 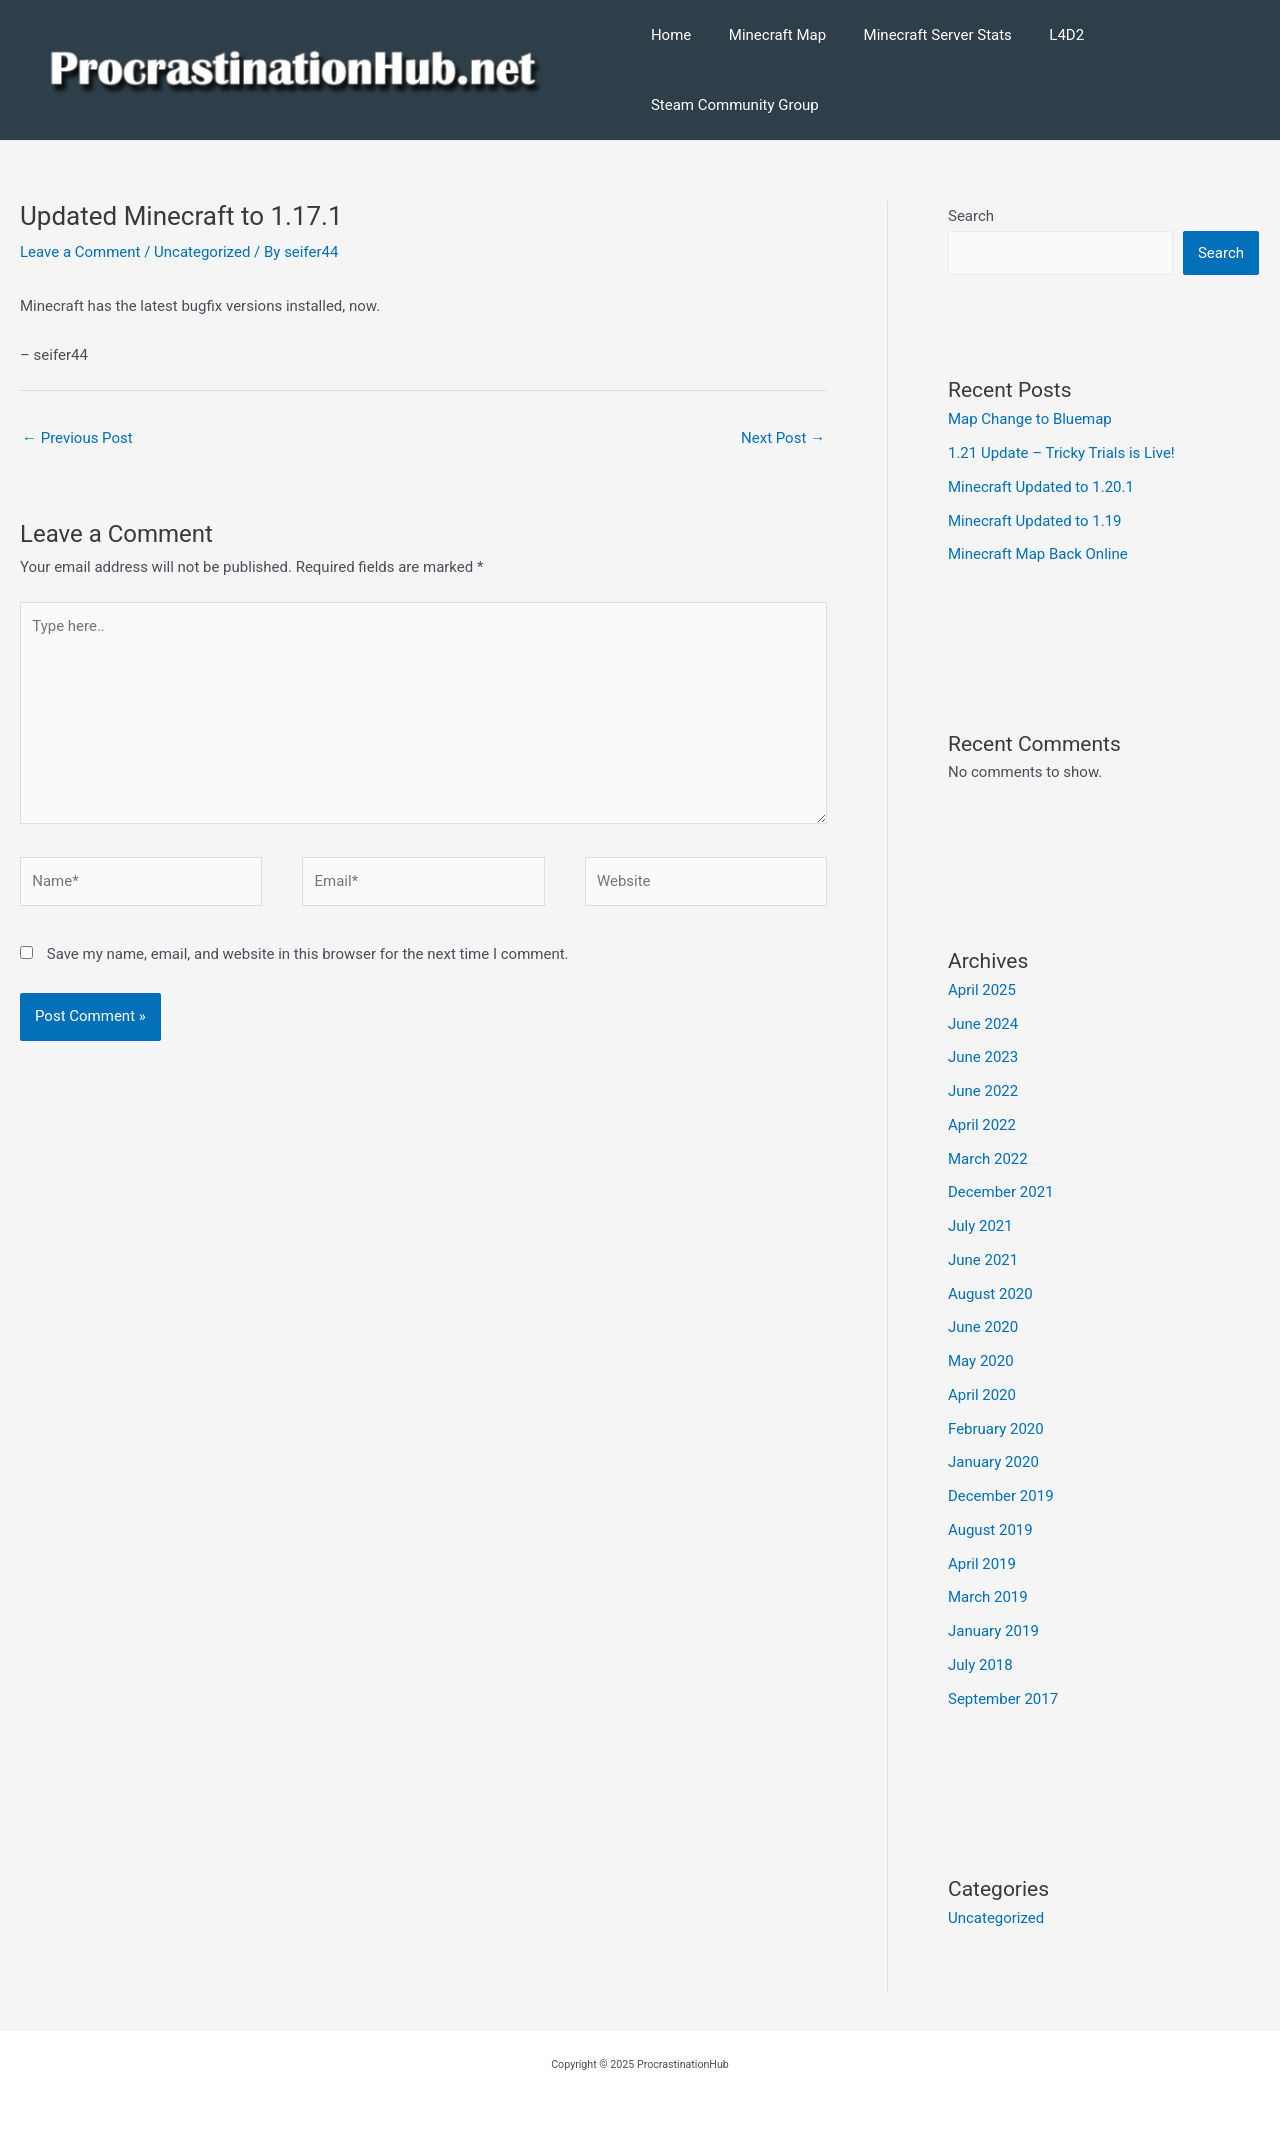 What do you see at coordinates (735, 105) in the screenshot?
I see `Steam Community Group` at bounding box center [735, 105].